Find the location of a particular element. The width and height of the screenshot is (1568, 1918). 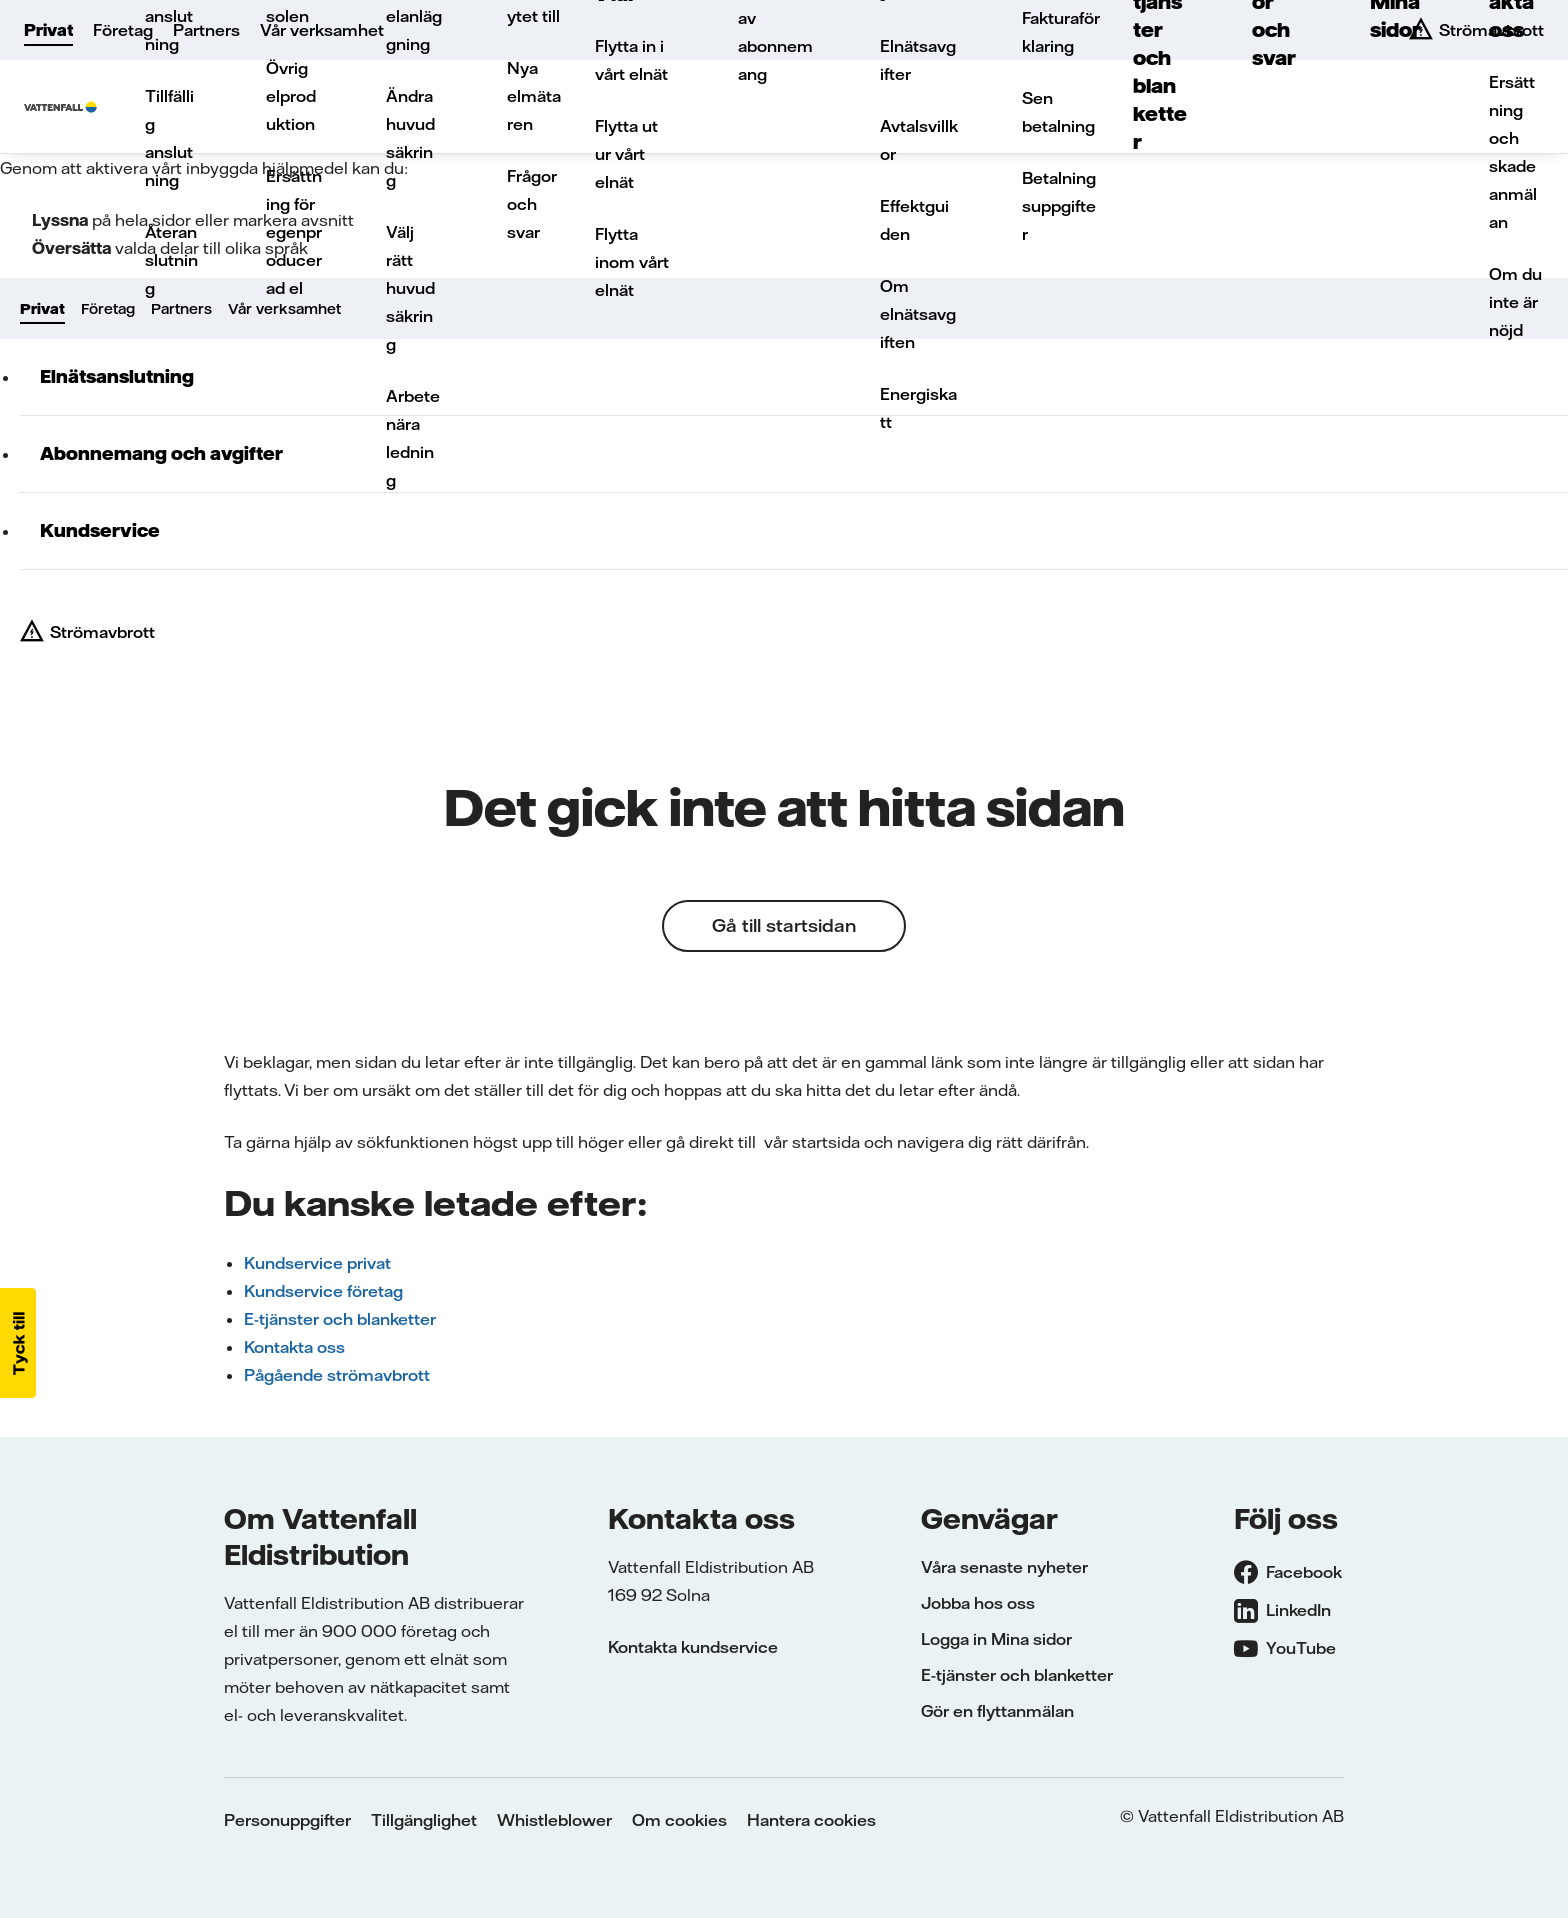

Logga in Mina sidor is located at coordinates (996, 1639).